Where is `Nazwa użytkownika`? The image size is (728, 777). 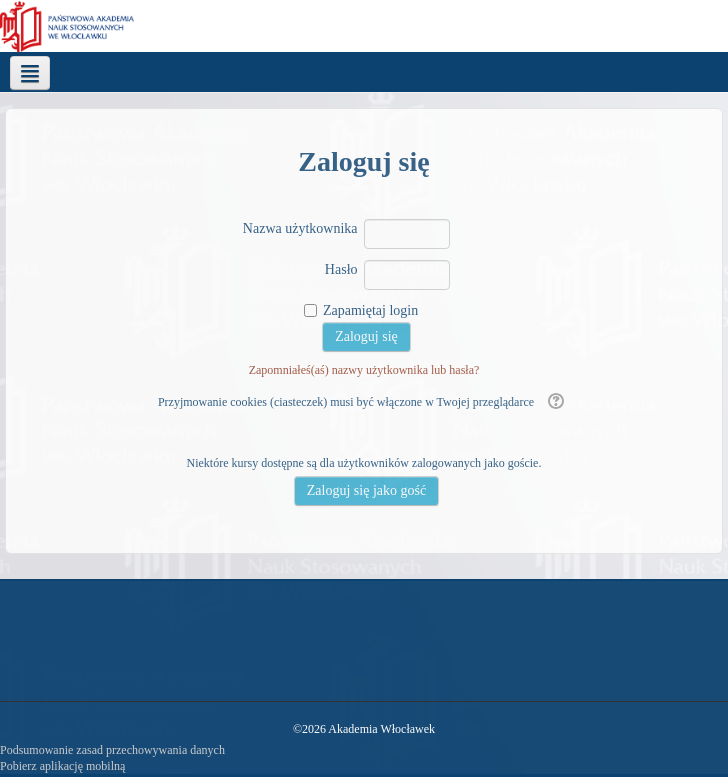
Nazwa użytkownika is located at coordinates (300, 228).